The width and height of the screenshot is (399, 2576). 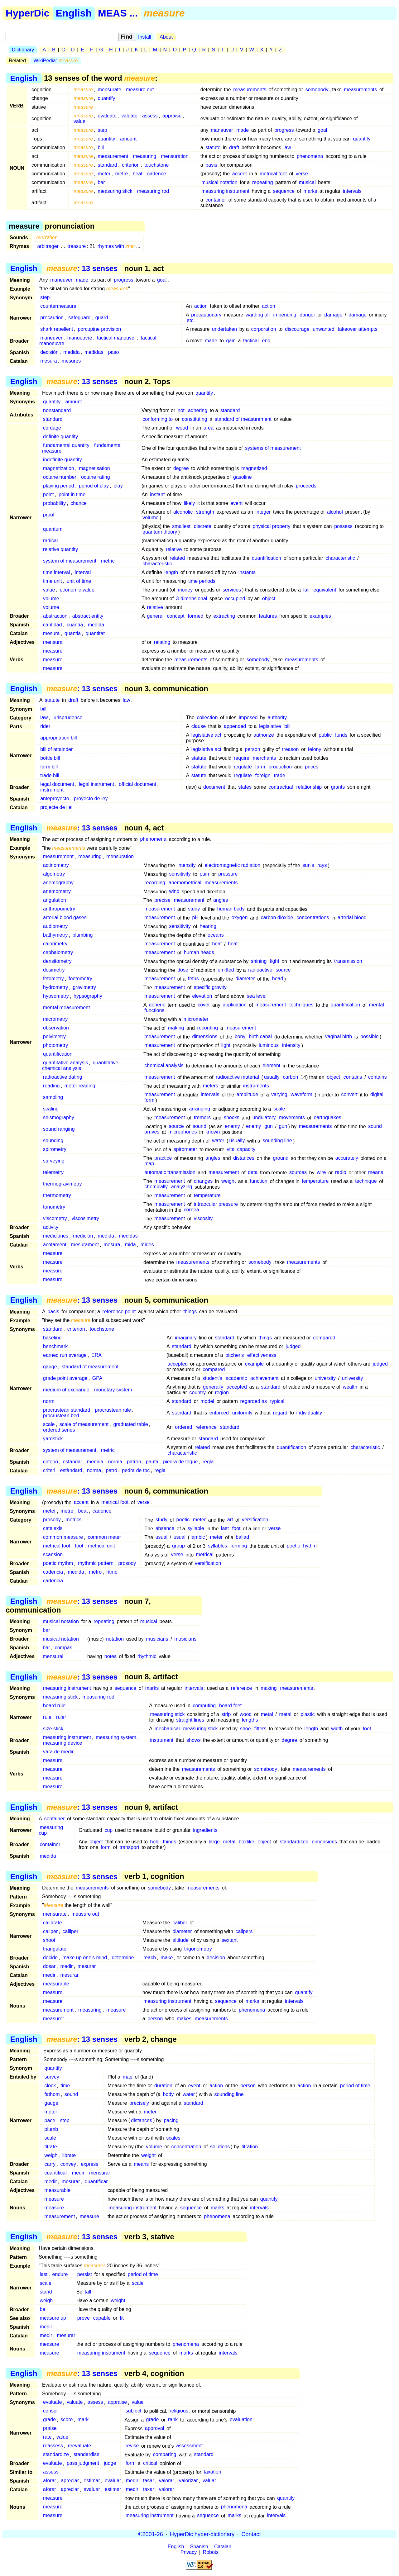 I want to click on legal instrument, so click(x=96, y=784).